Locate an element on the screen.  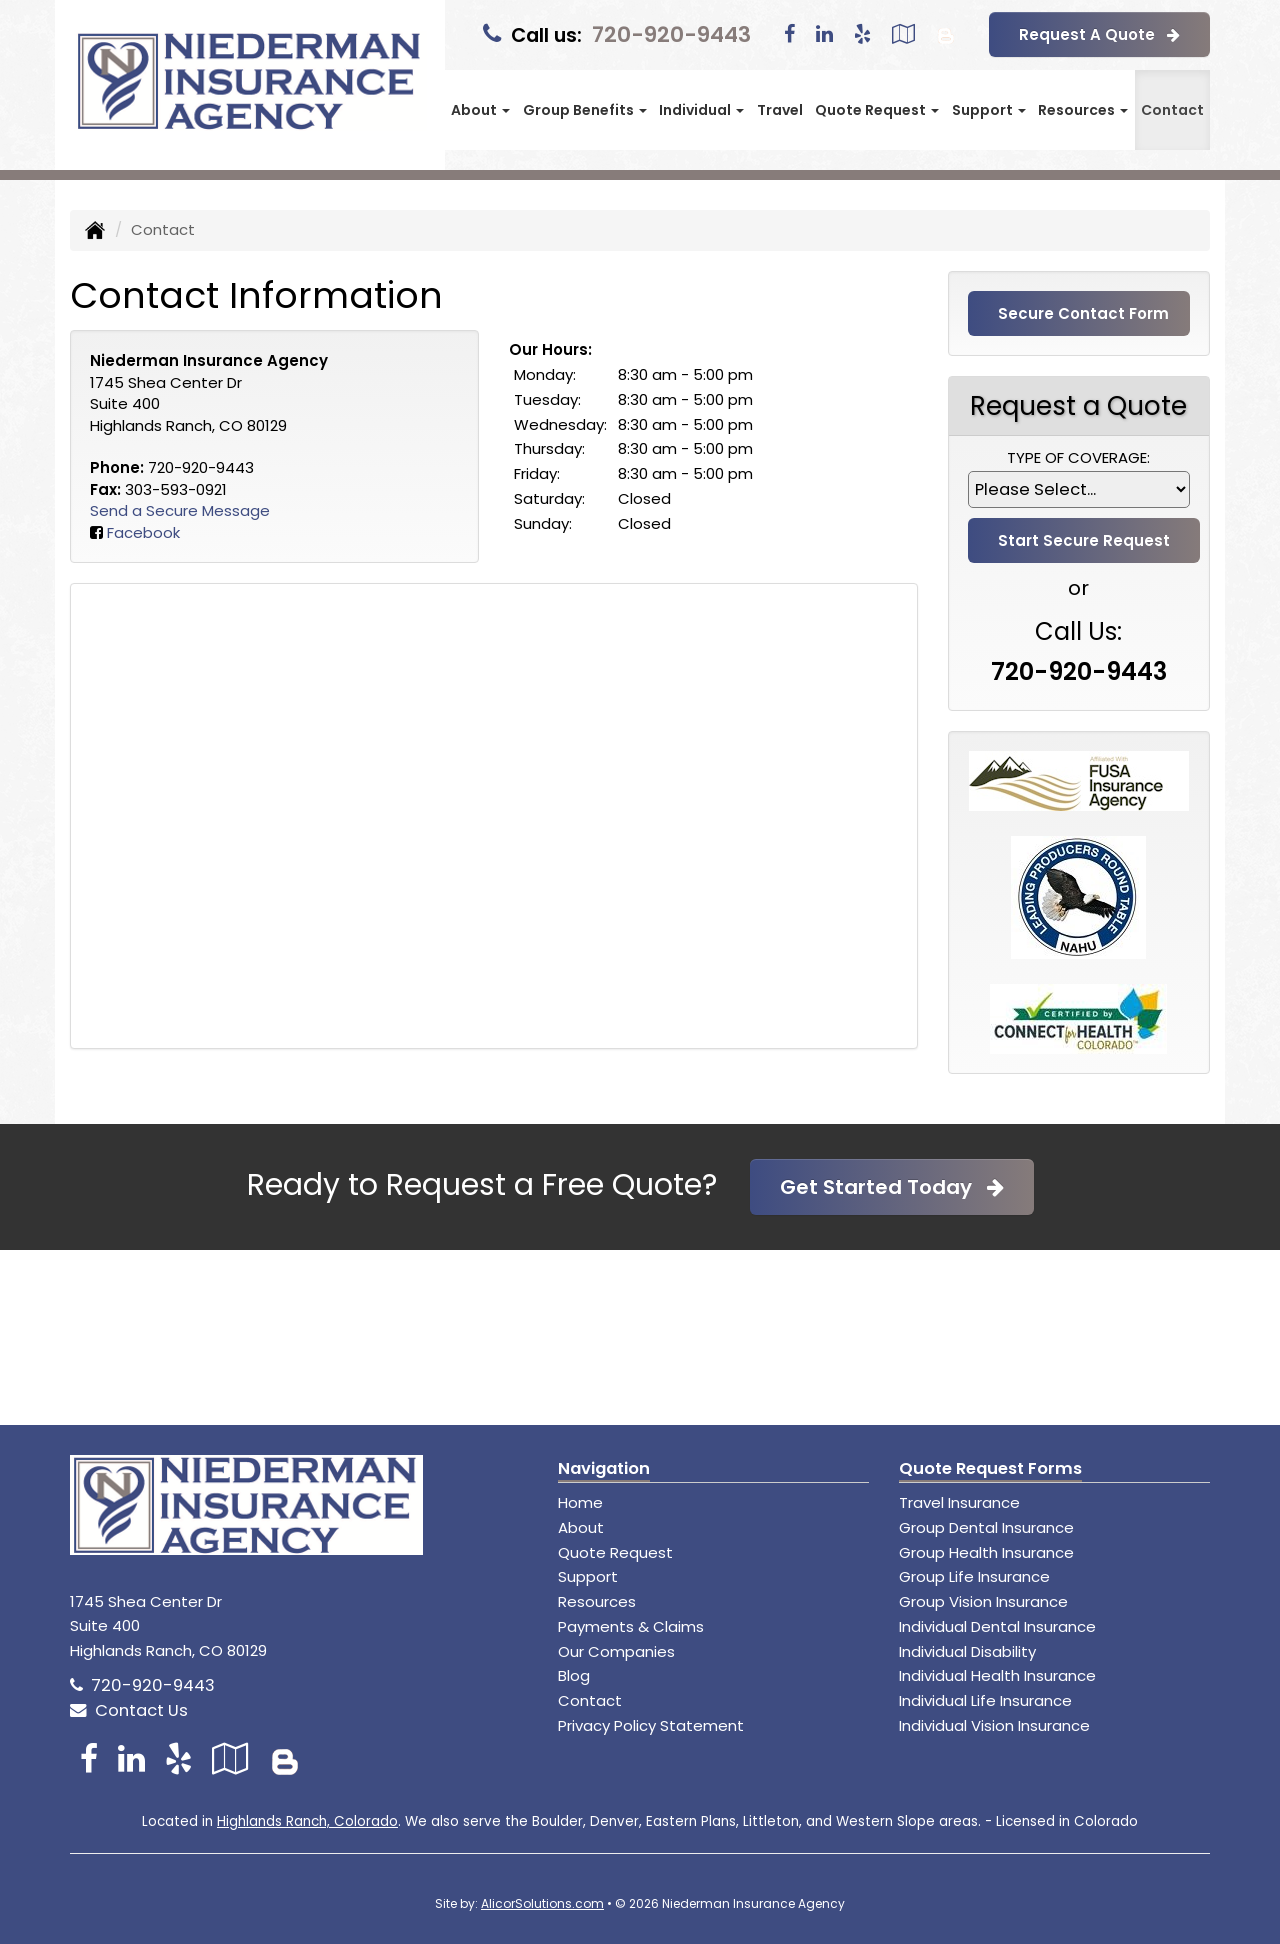
Get Started Today is located at coordinates (892, 1187).